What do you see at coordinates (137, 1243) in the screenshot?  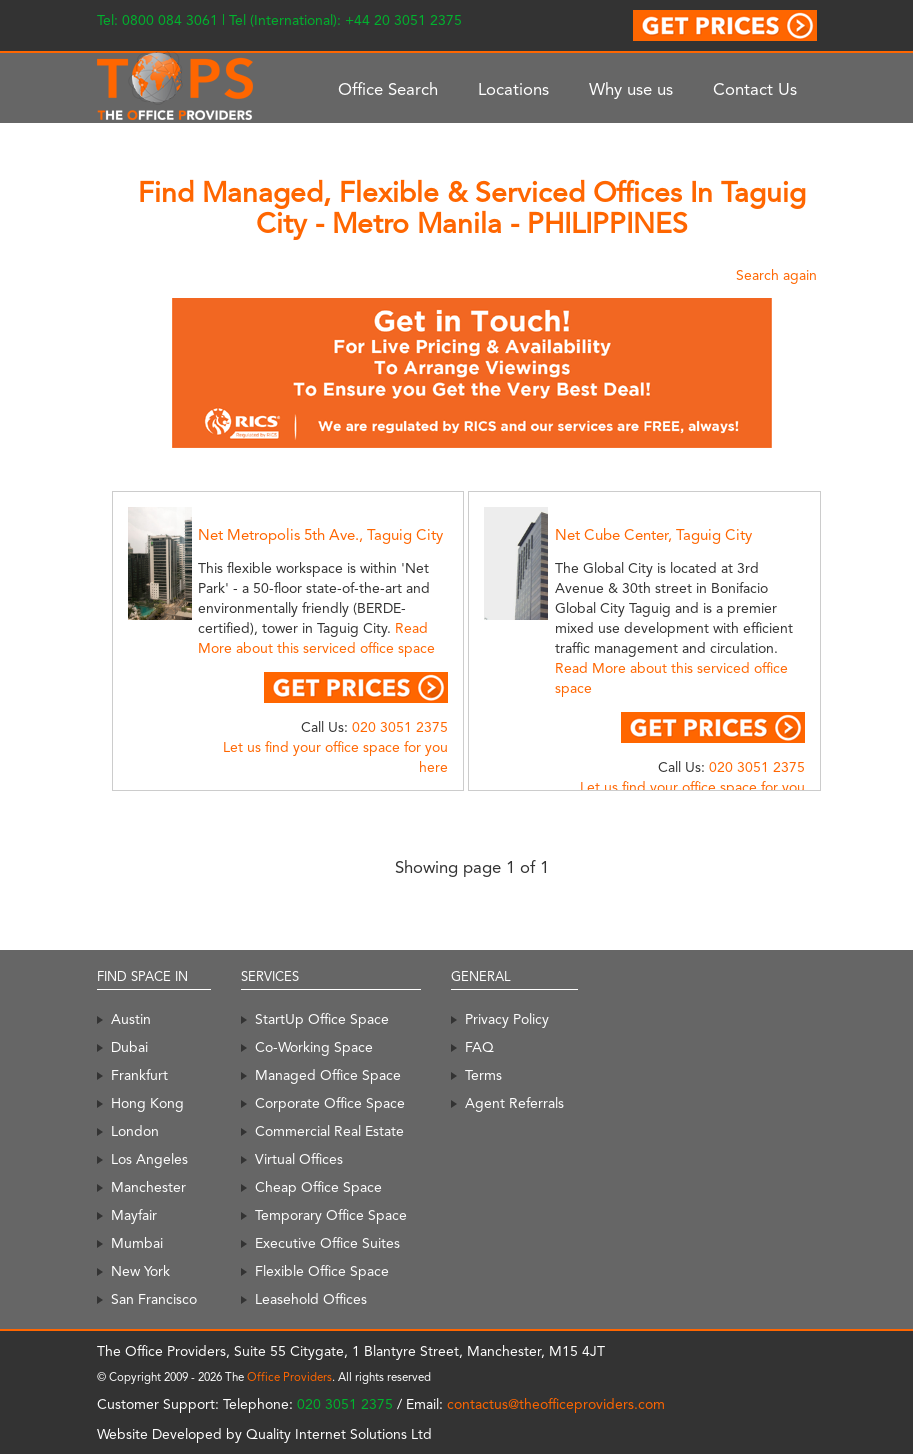 I see `Mumbai` at bounding box center [137, 1243].